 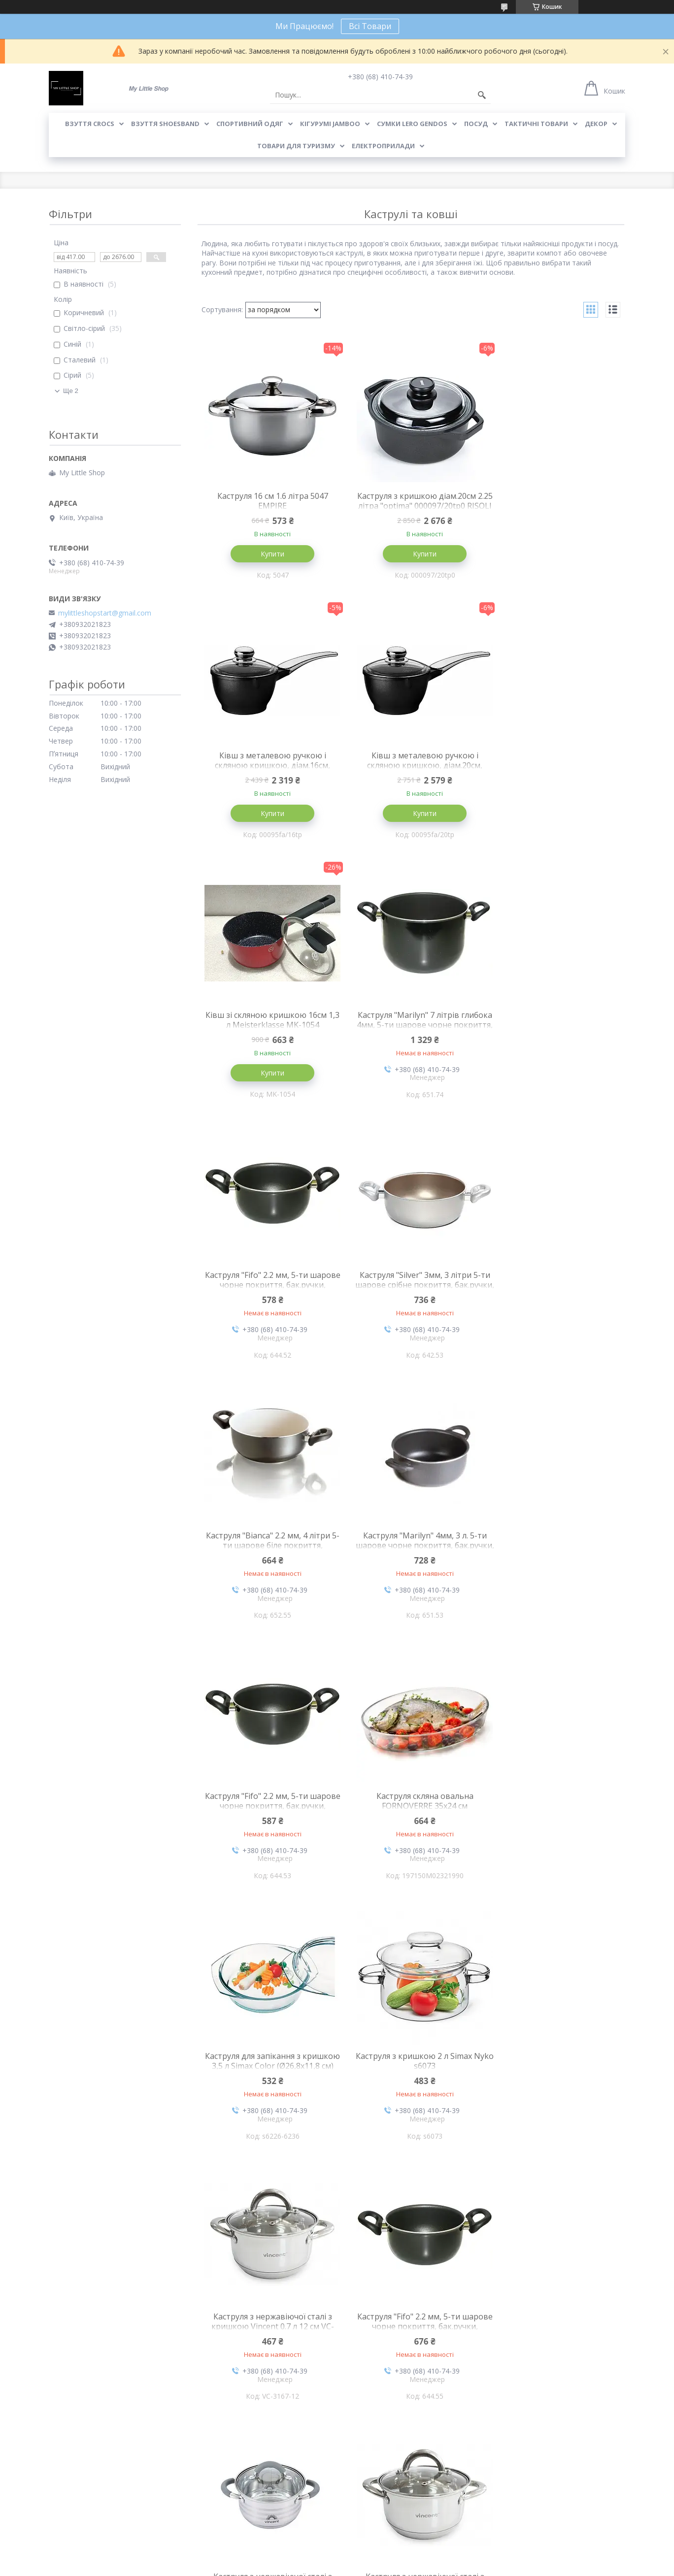 I want to click on Політика конфіденційності, so click(x=401, y=2566).